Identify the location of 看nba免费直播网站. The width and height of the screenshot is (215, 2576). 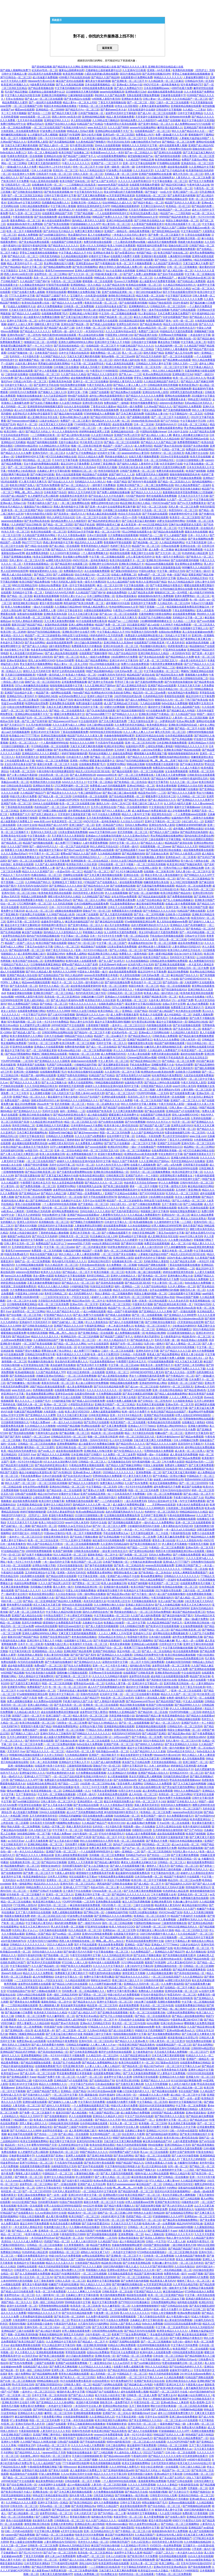
(151, 1576).